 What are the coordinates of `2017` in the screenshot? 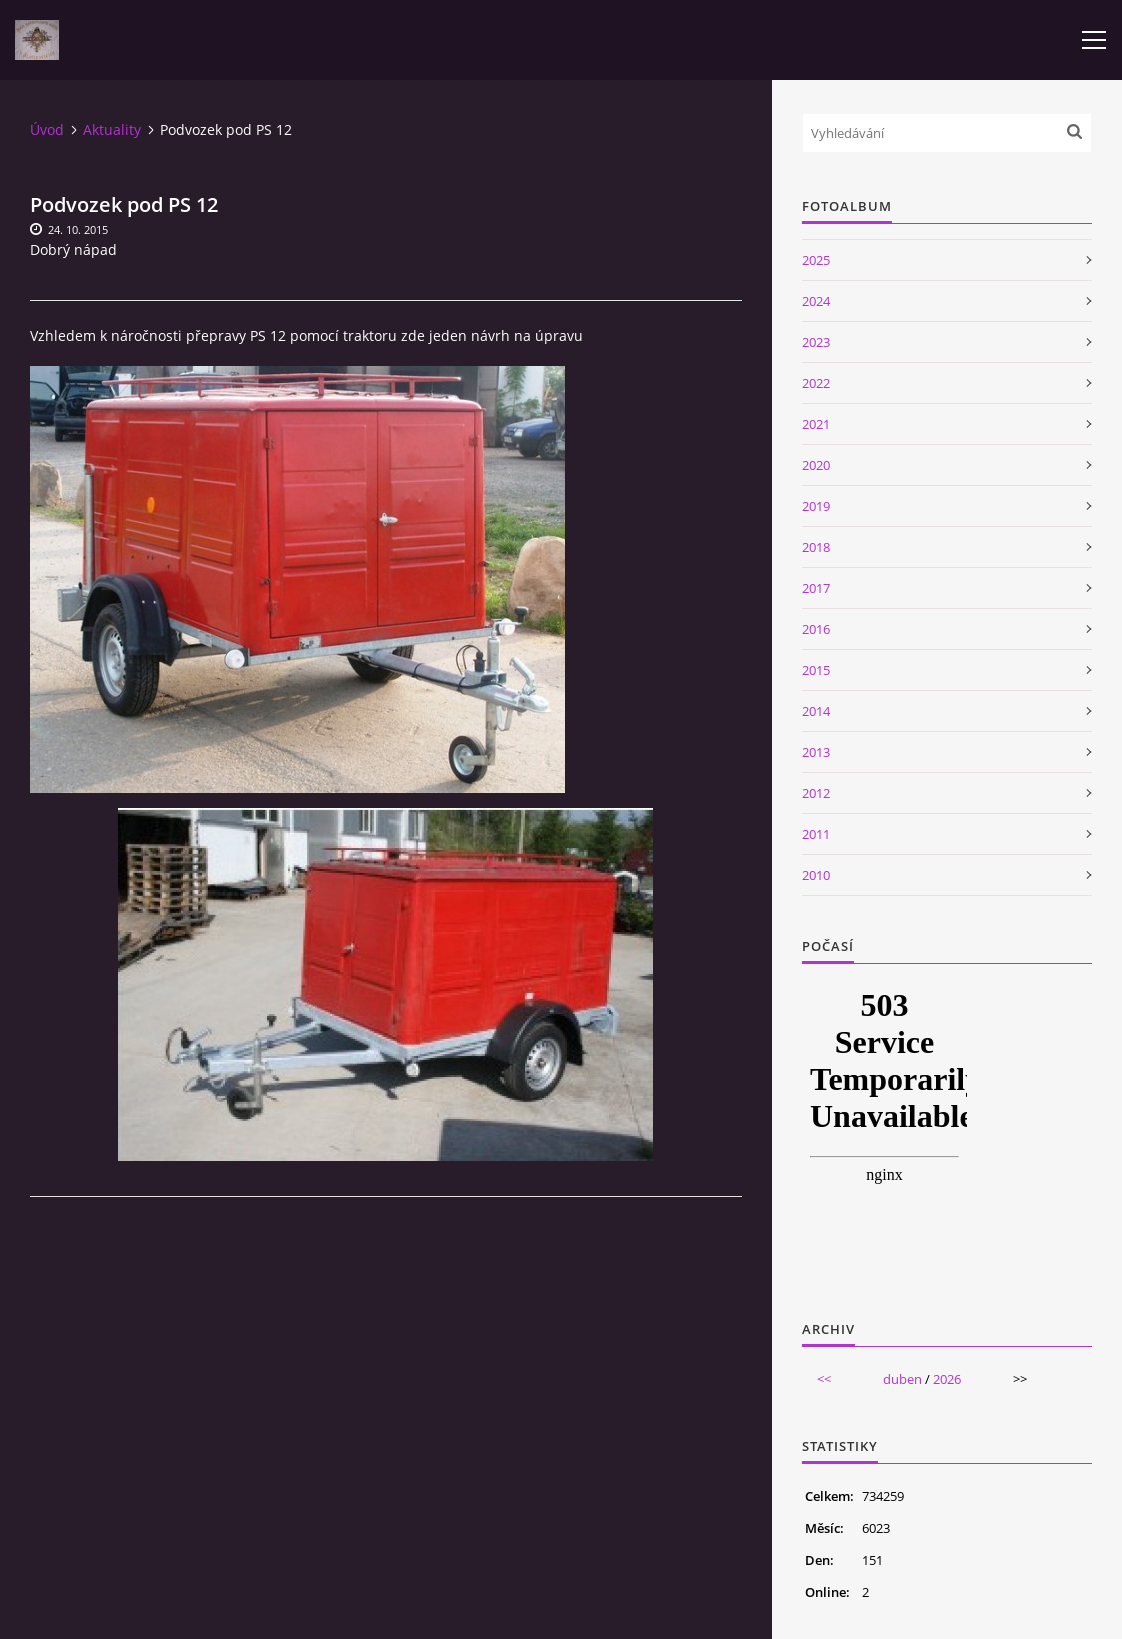 It's located at (816, 588).